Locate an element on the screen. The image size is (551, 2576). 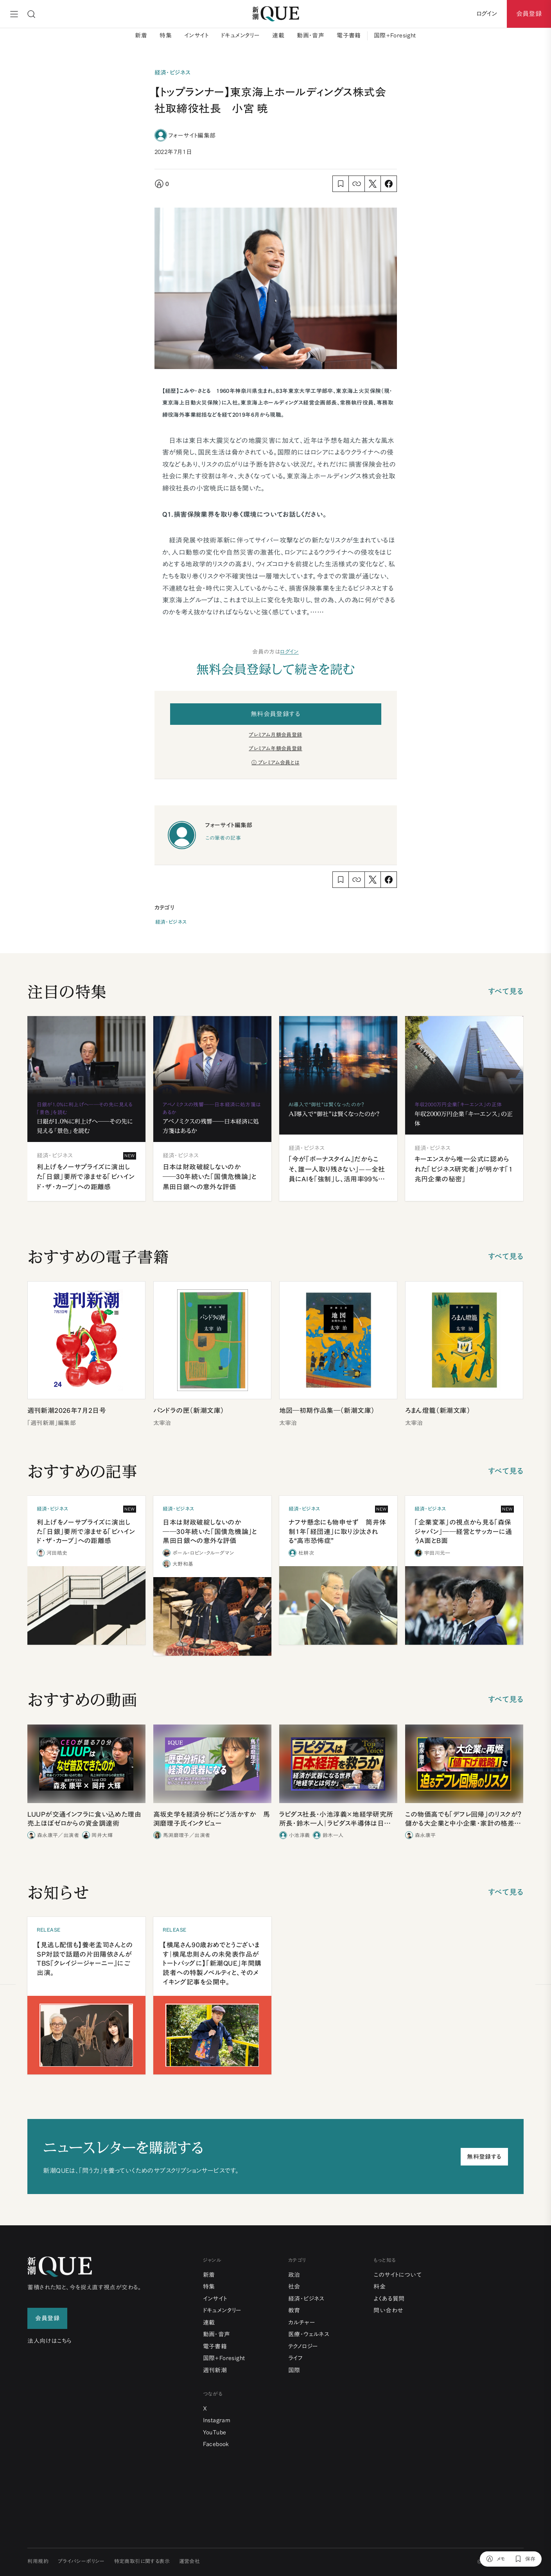
プレミアム会員とは is located at coordinates (279, 762).